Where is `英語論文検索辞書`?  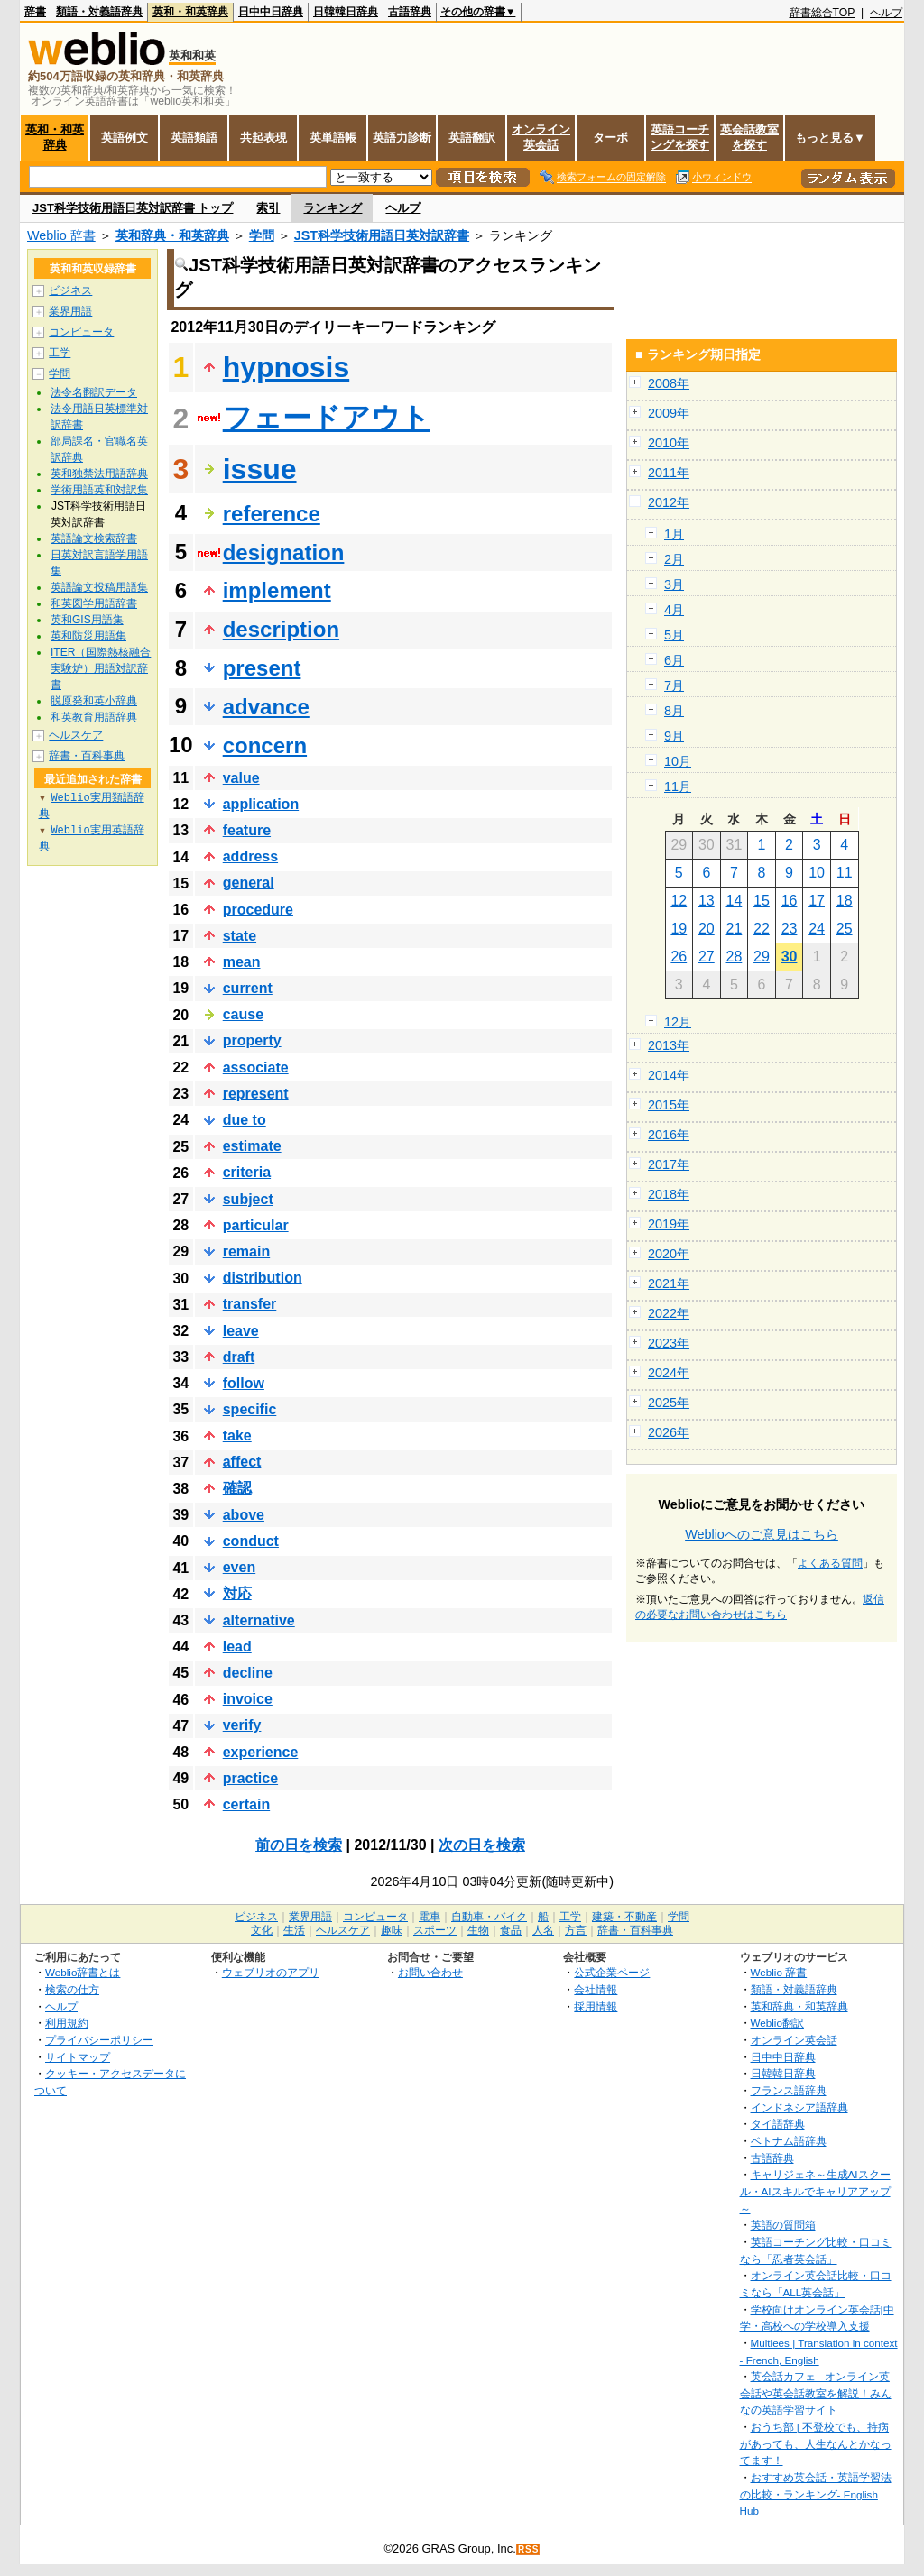
英語論文検索辞書 is located at coordinates (94, 538).